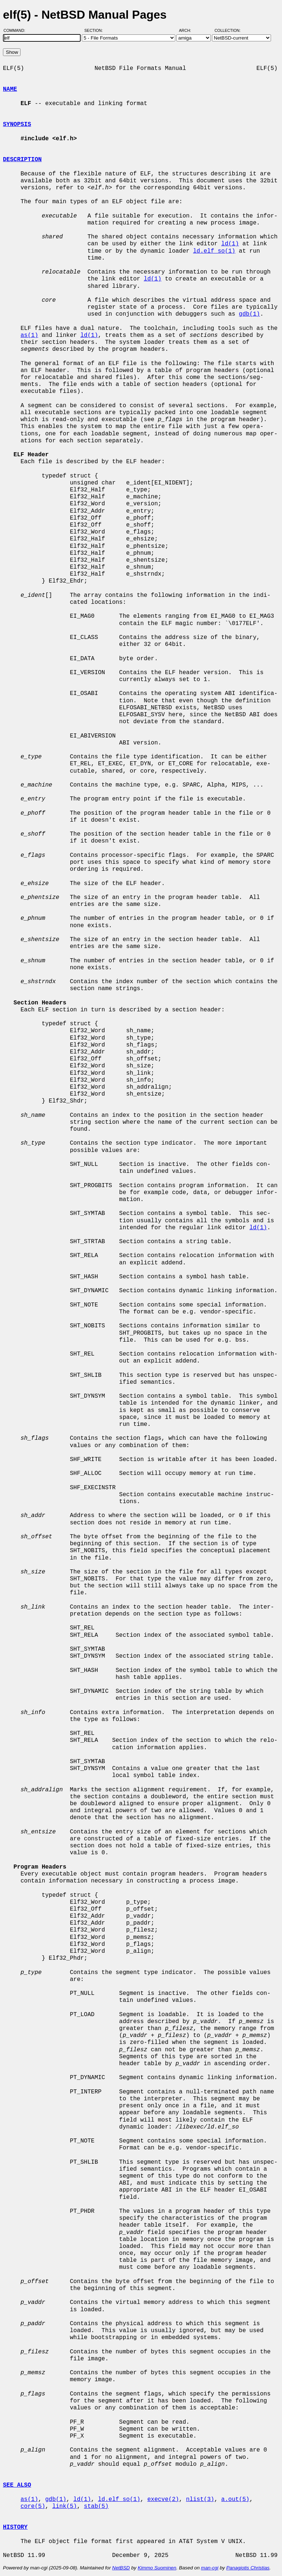  Describe the element at coordinates (96, 2506) in the screenshot. I see `stab(5)` at that location.